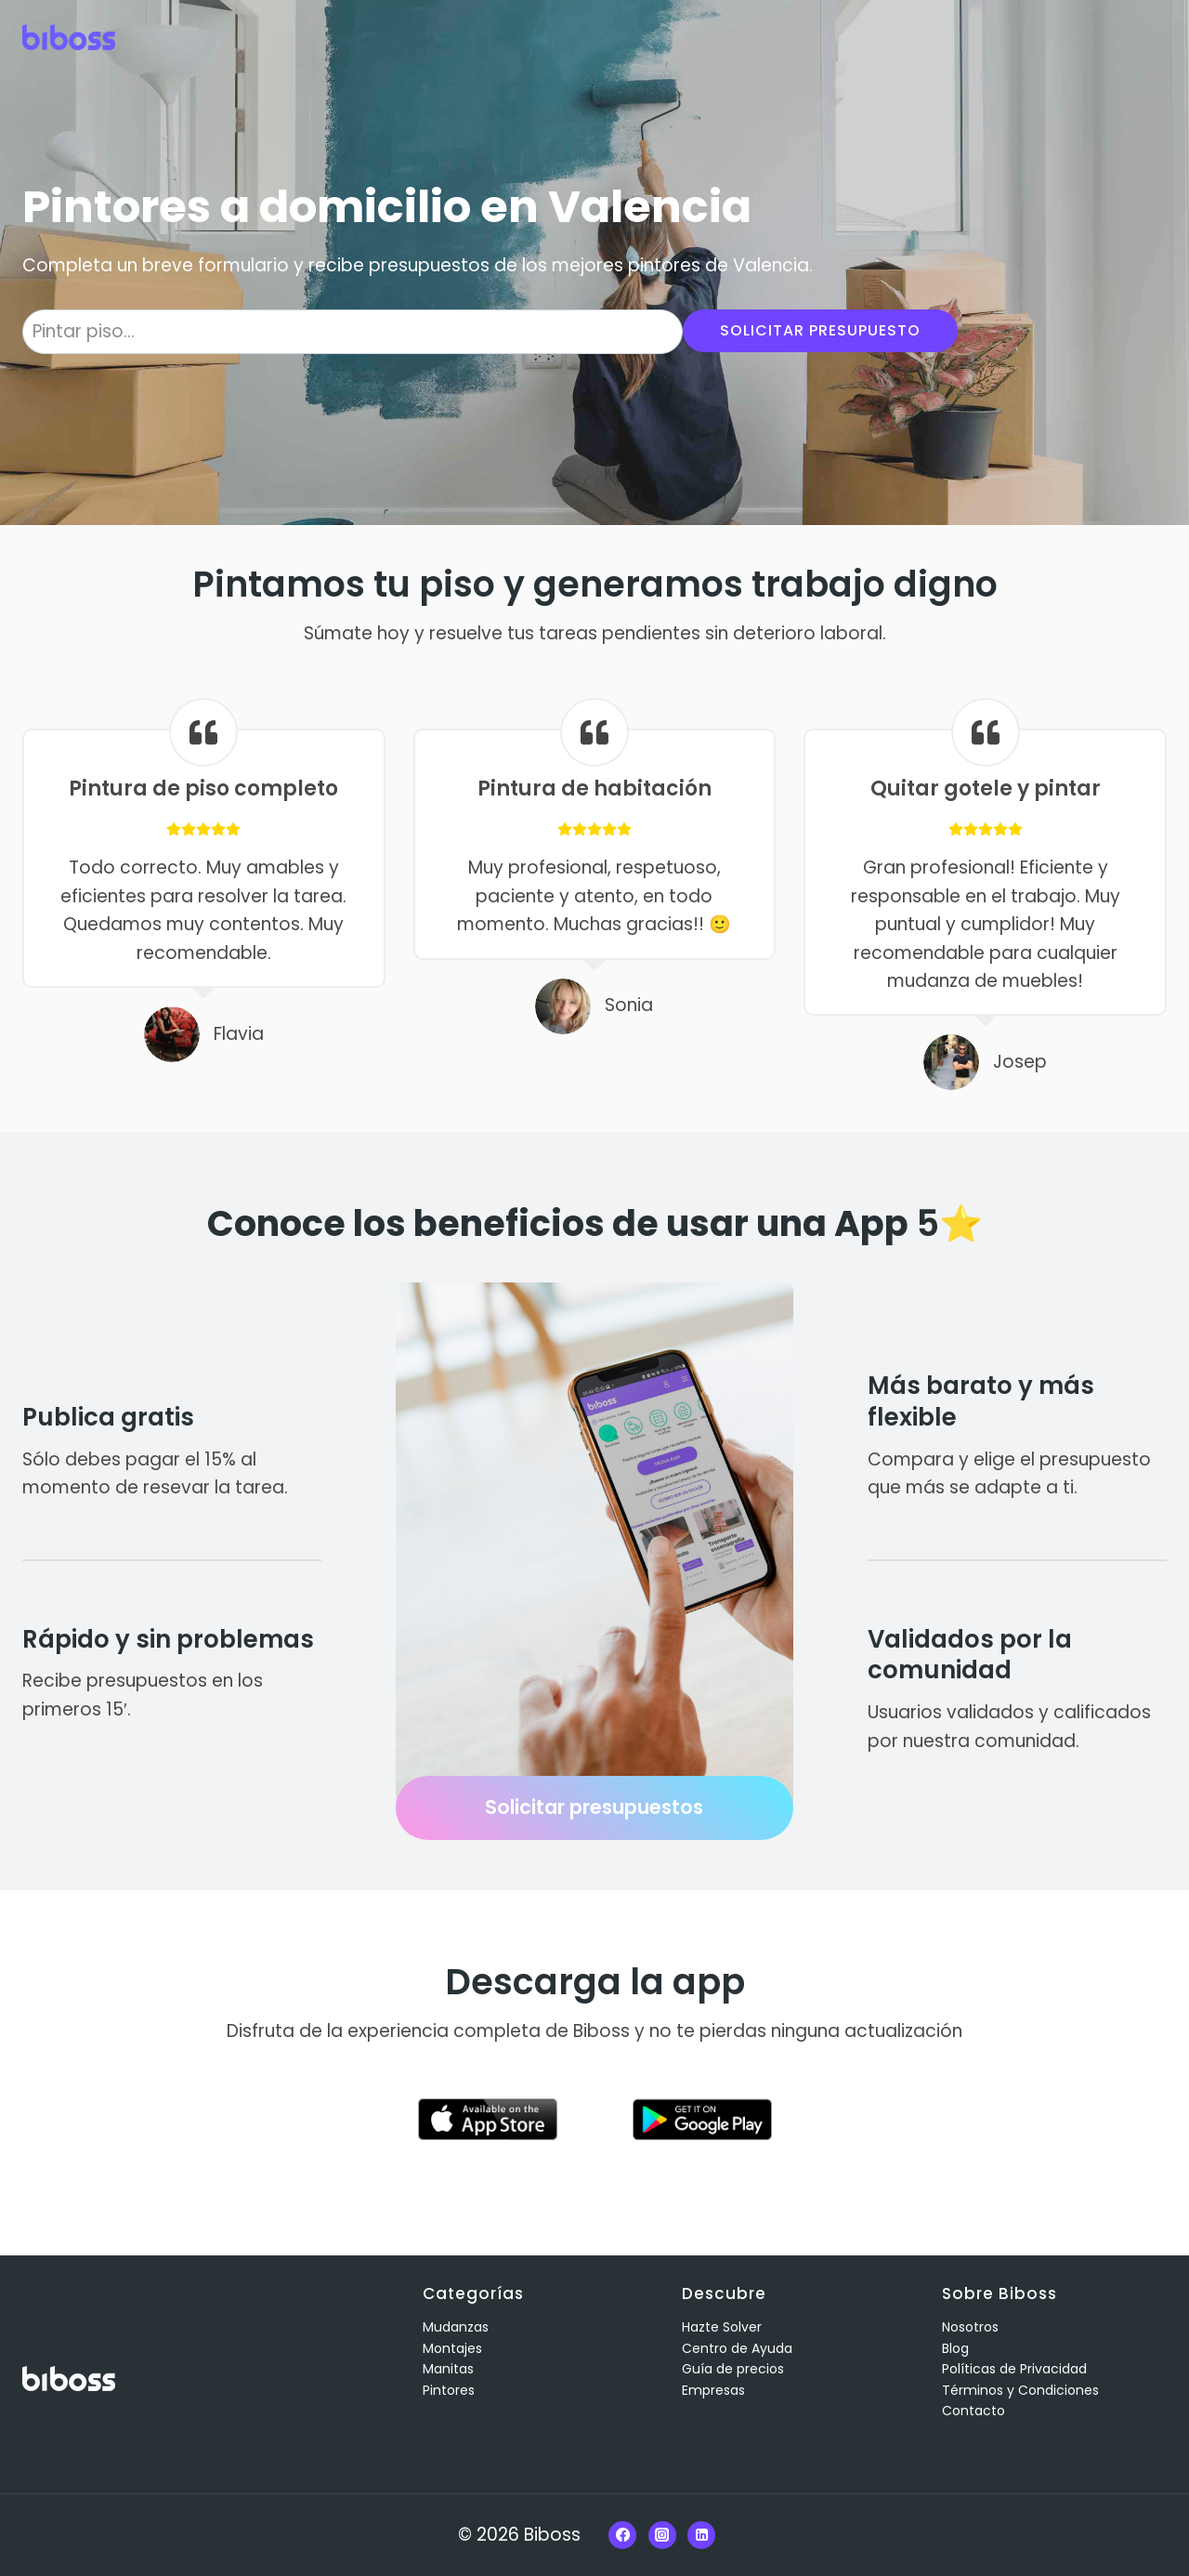 This screenshot has height=2576, width=1189. What do you see at coordinates (701, 2535) in the screenshot?
I see `[Linkedin]` at bounding box center [701, 2535].